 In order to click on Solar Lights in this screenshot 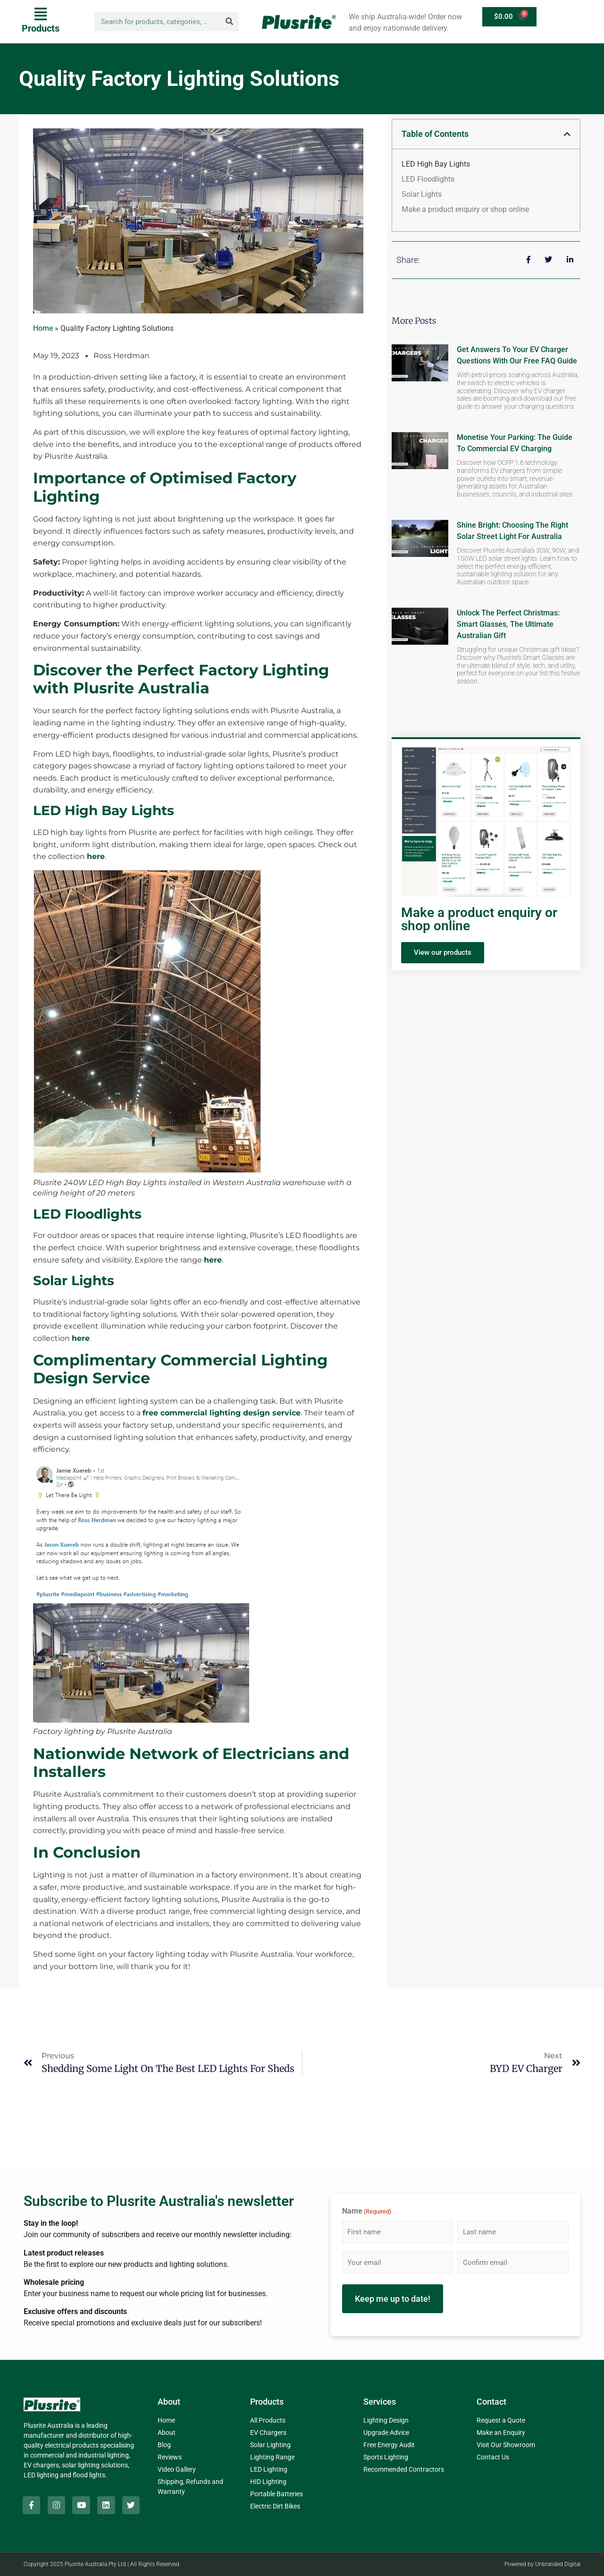, I will do `click(422, 194)`.